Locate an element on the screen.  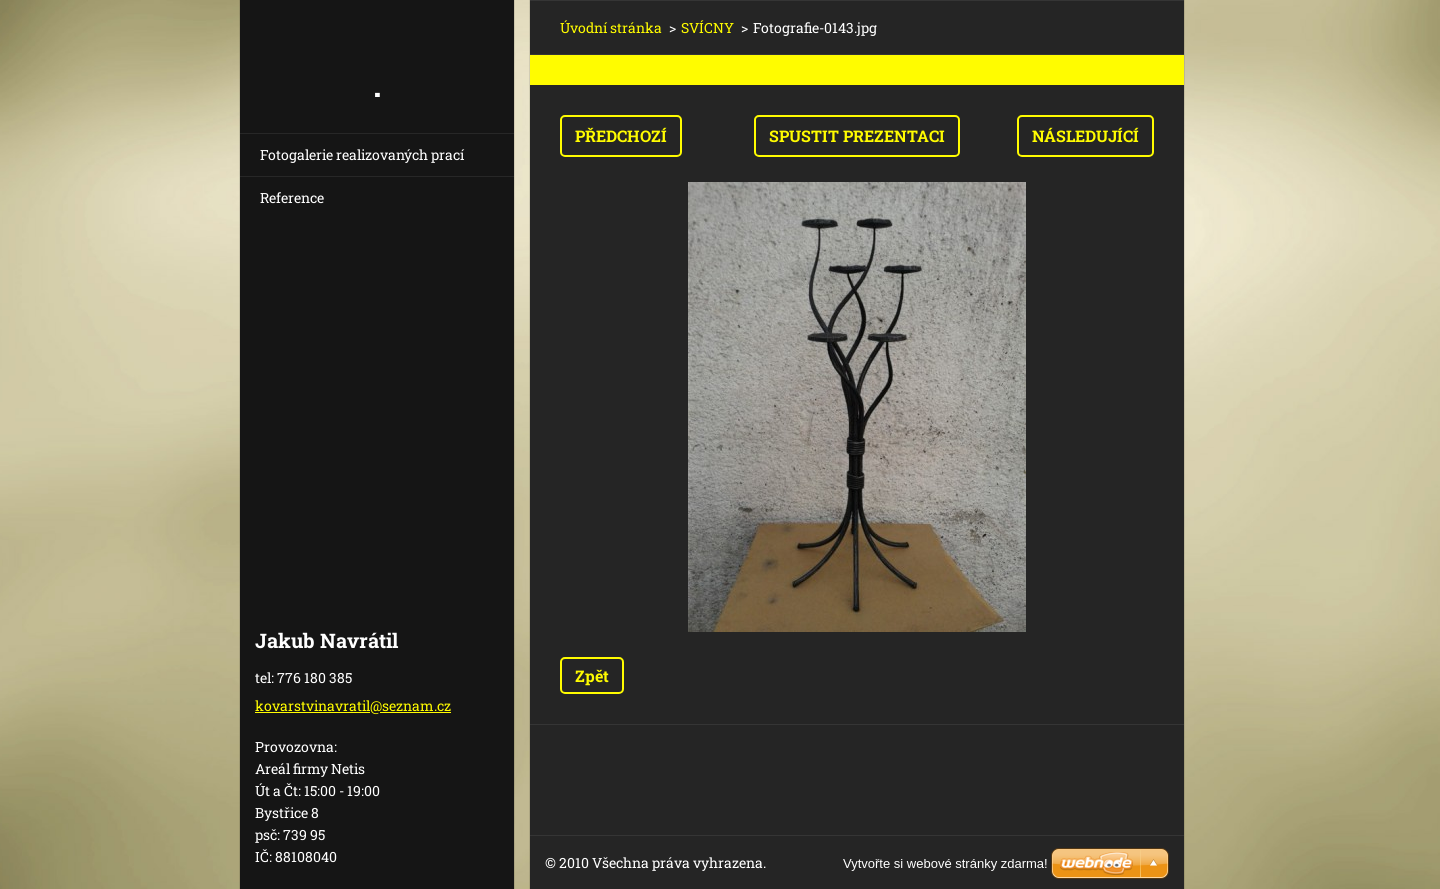
Vytvořte si webové stránky zdarma! is located at coordinates (945, 863).